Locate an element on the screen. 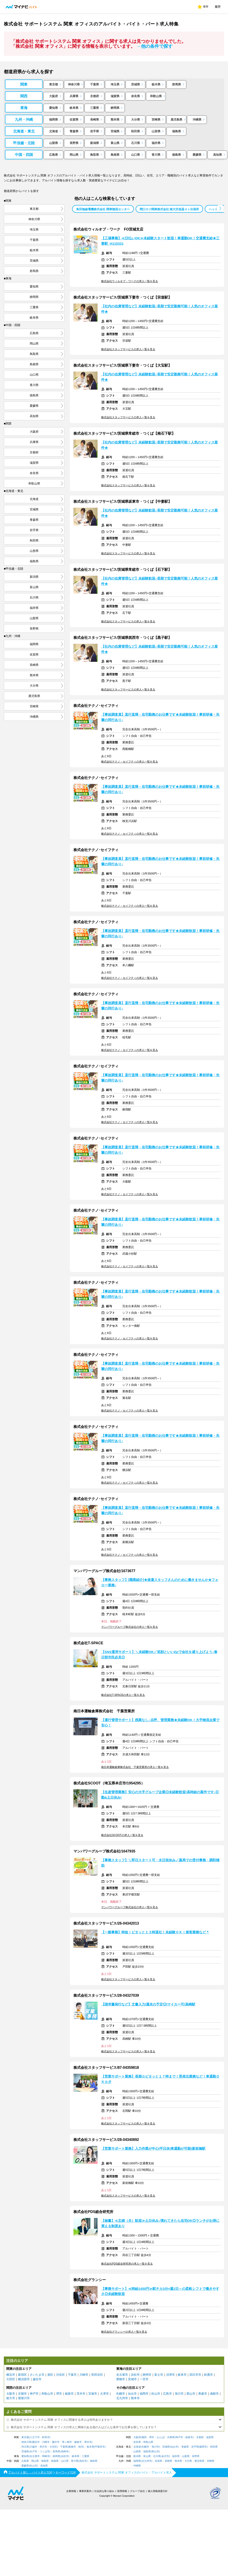 The image size is (228, 2576). 大分県 is located at coordinates (135, 119).